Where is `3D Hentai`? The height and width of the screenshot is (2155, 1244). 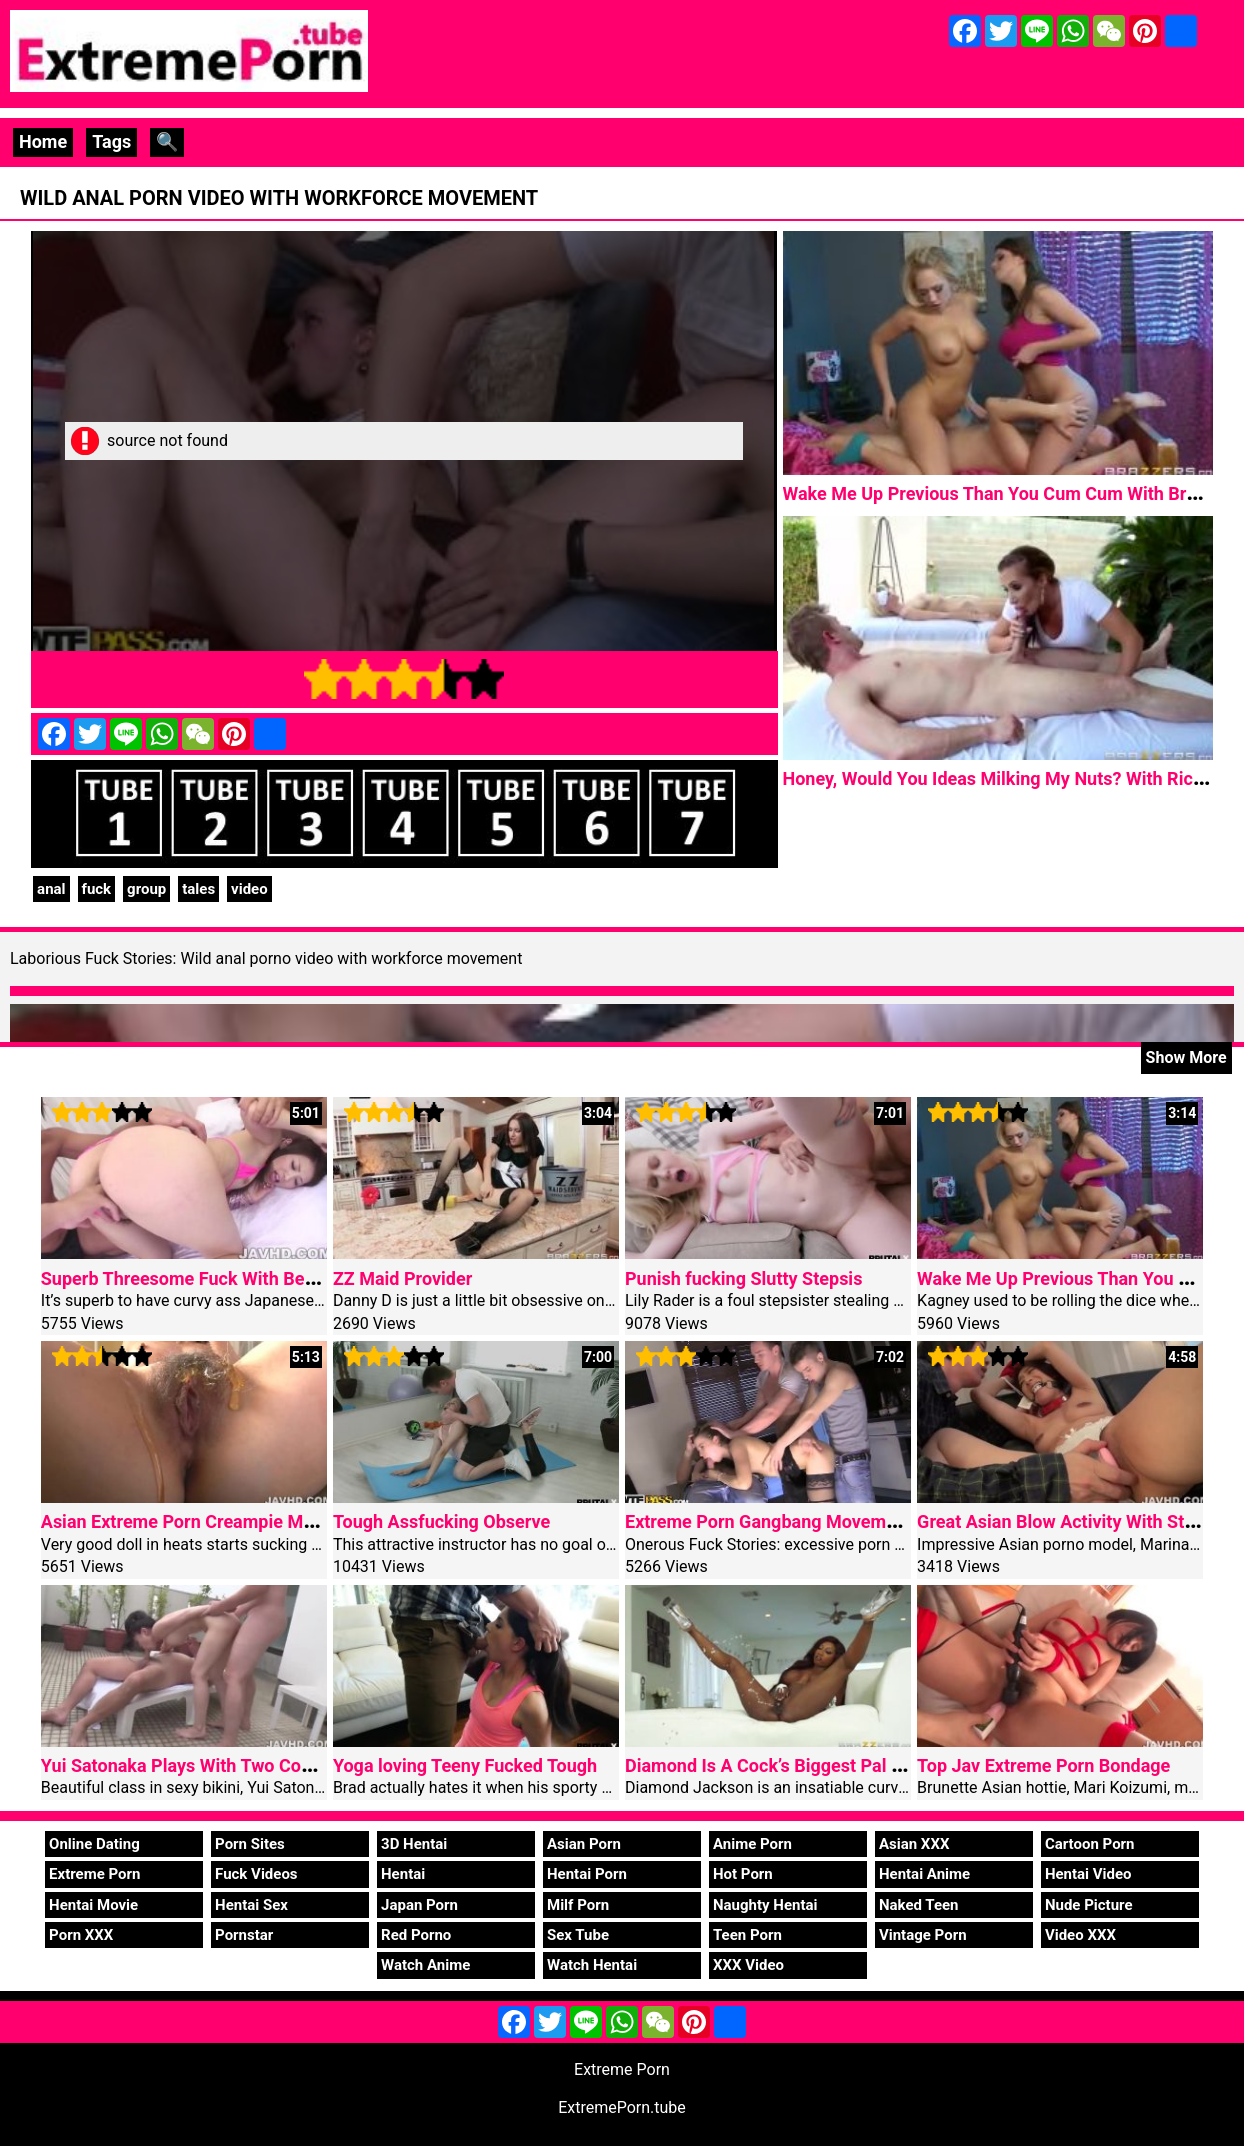
3D Hentai is located at coordinates (414, 1844).